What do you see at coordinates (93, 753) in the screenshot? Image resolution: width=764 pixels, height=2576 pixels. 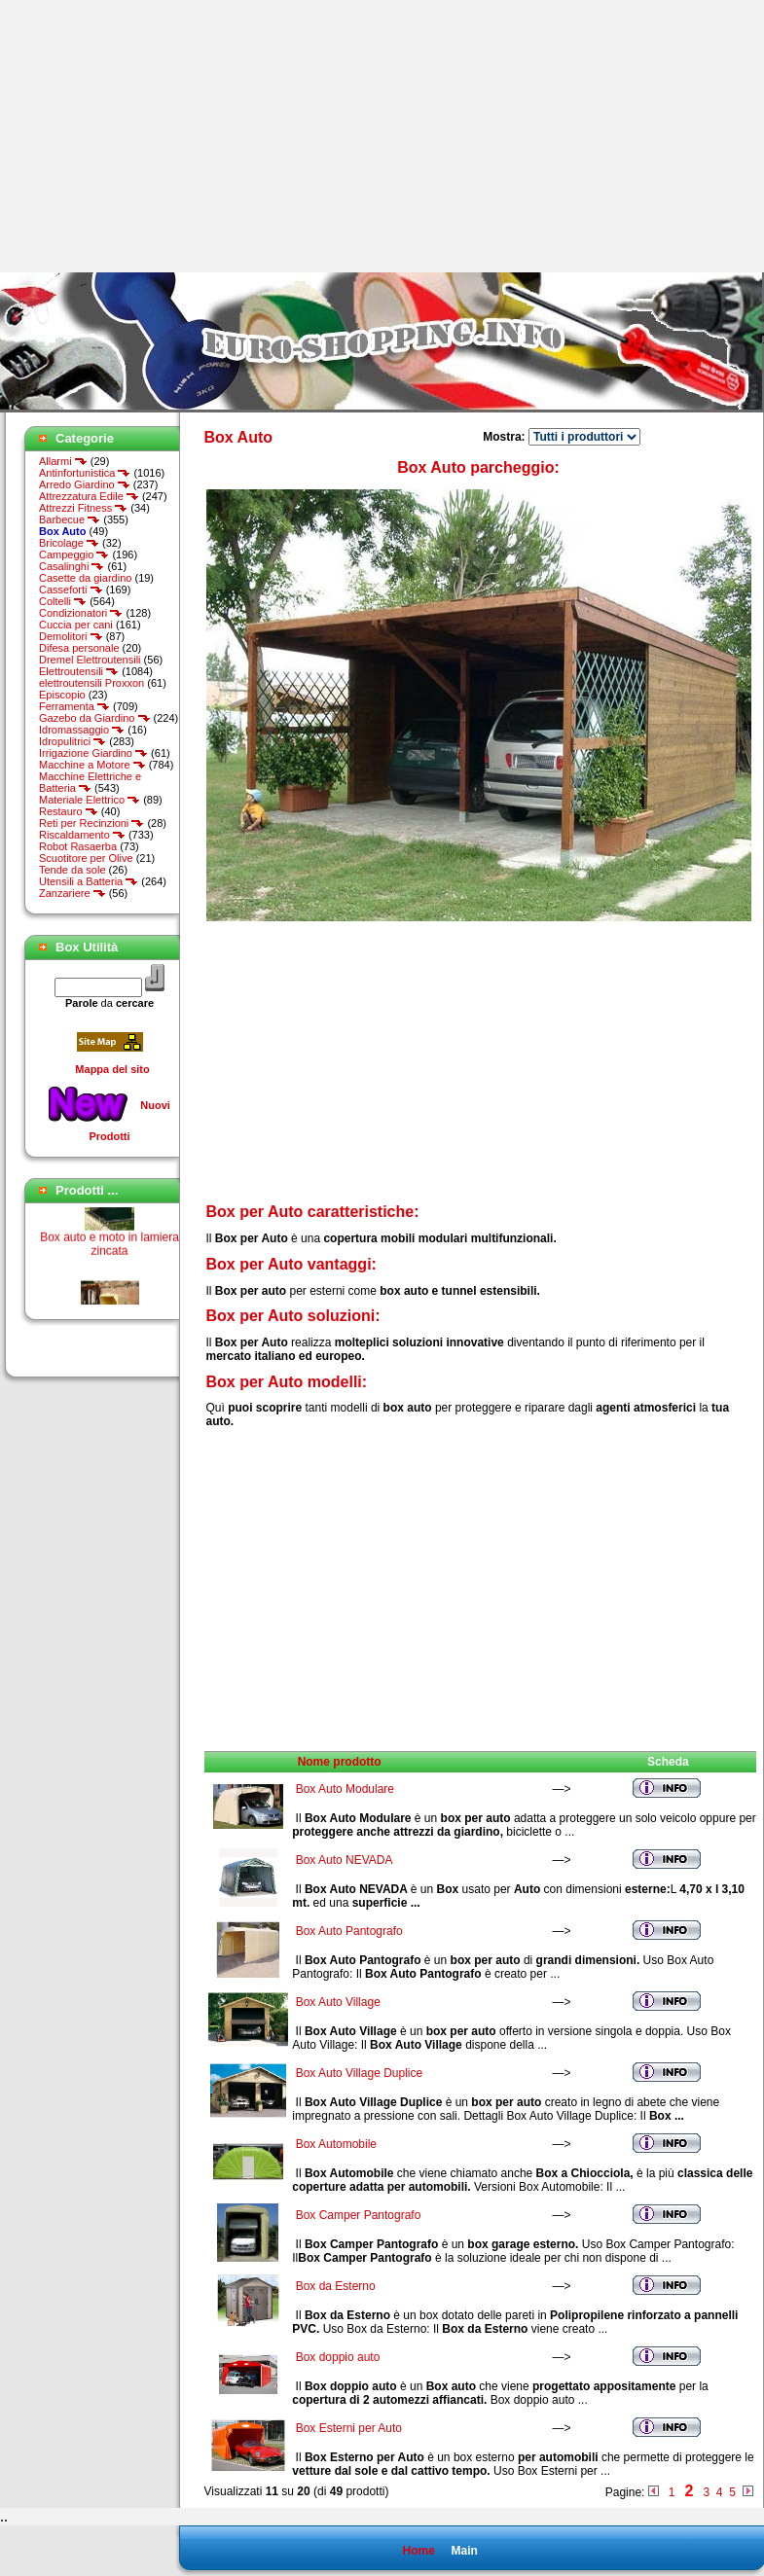 I see `Irrigazione Giardino` at bounding box center [93, 753].